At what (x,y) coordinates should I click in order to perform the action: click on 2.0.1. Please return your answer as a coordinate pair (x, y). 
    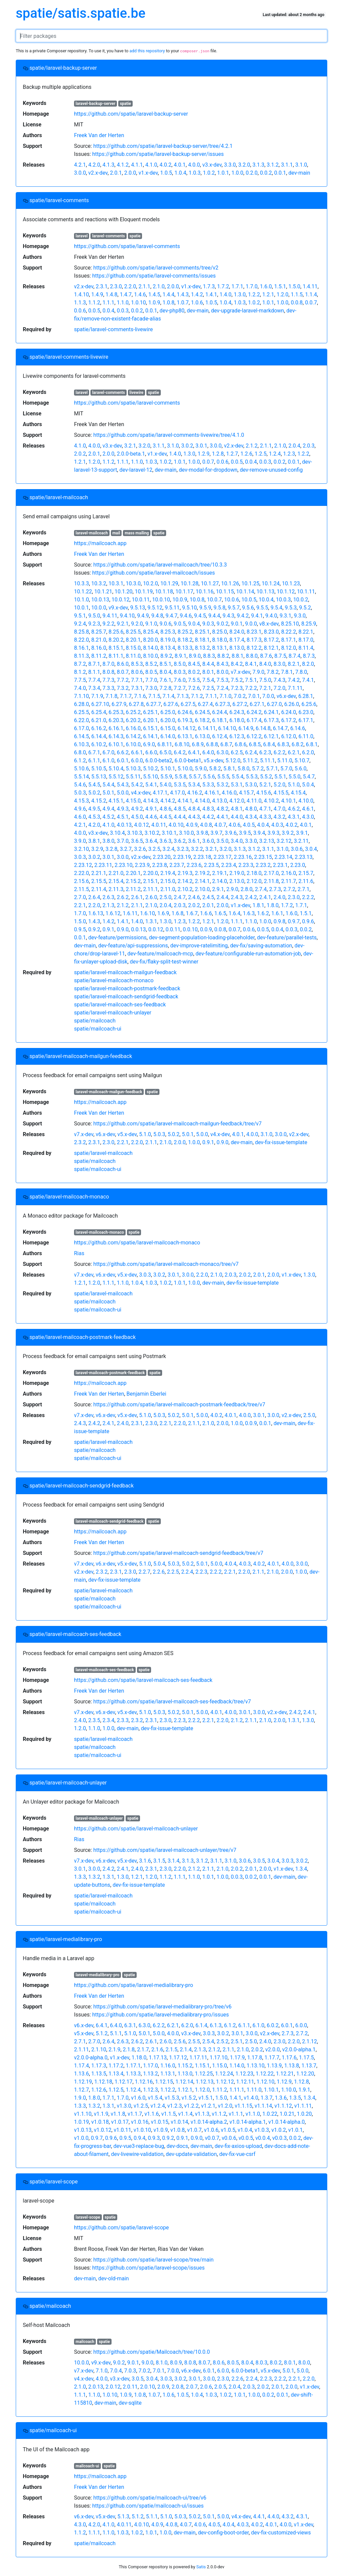
    Looking at the image, I should click on (116, 173).